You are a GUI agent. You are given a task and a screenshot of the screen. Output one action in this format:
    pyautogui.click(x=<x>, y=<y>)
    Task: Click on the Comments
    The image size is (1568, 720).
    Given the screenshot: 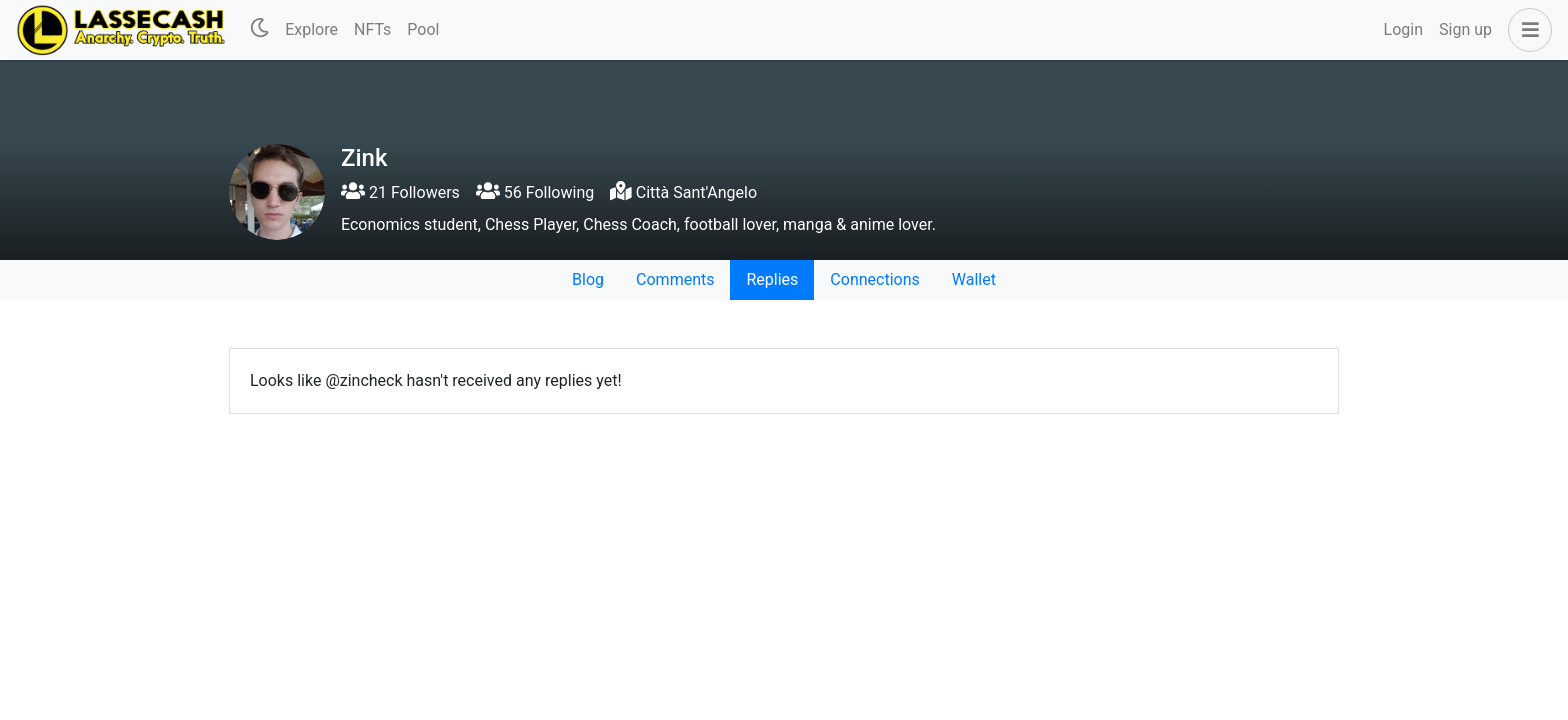 What is the action you would take?
    pyautogui.click(x=675, y=279)
    